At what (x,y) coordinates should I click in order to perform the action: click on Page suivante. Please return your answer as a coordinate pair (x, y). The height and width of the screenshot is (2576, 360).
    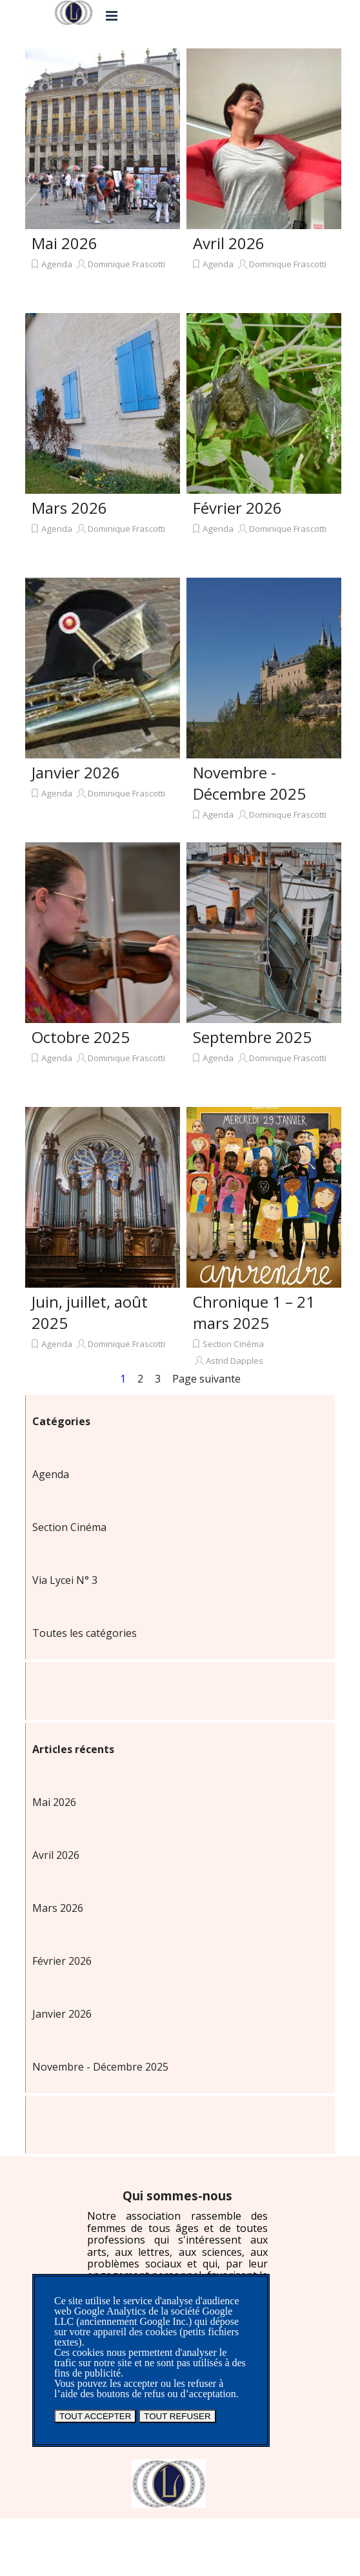
    Looking at the image, I should click on (206, 1379).